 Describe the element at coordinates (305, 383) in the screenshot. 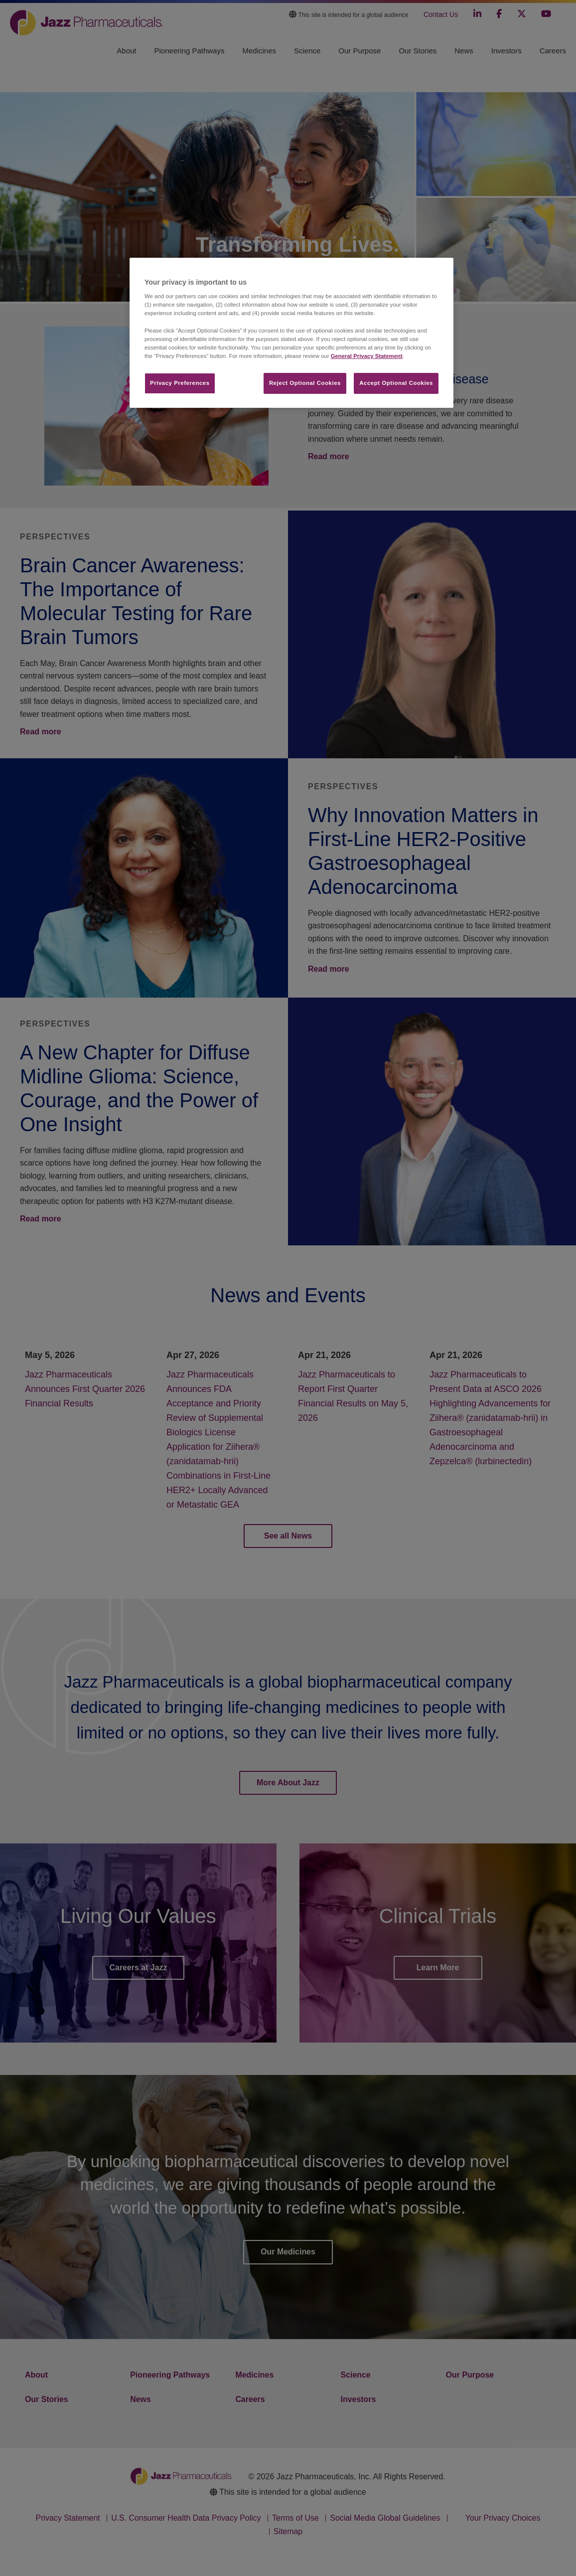

I see `Reject Optional Cookies` at that location.